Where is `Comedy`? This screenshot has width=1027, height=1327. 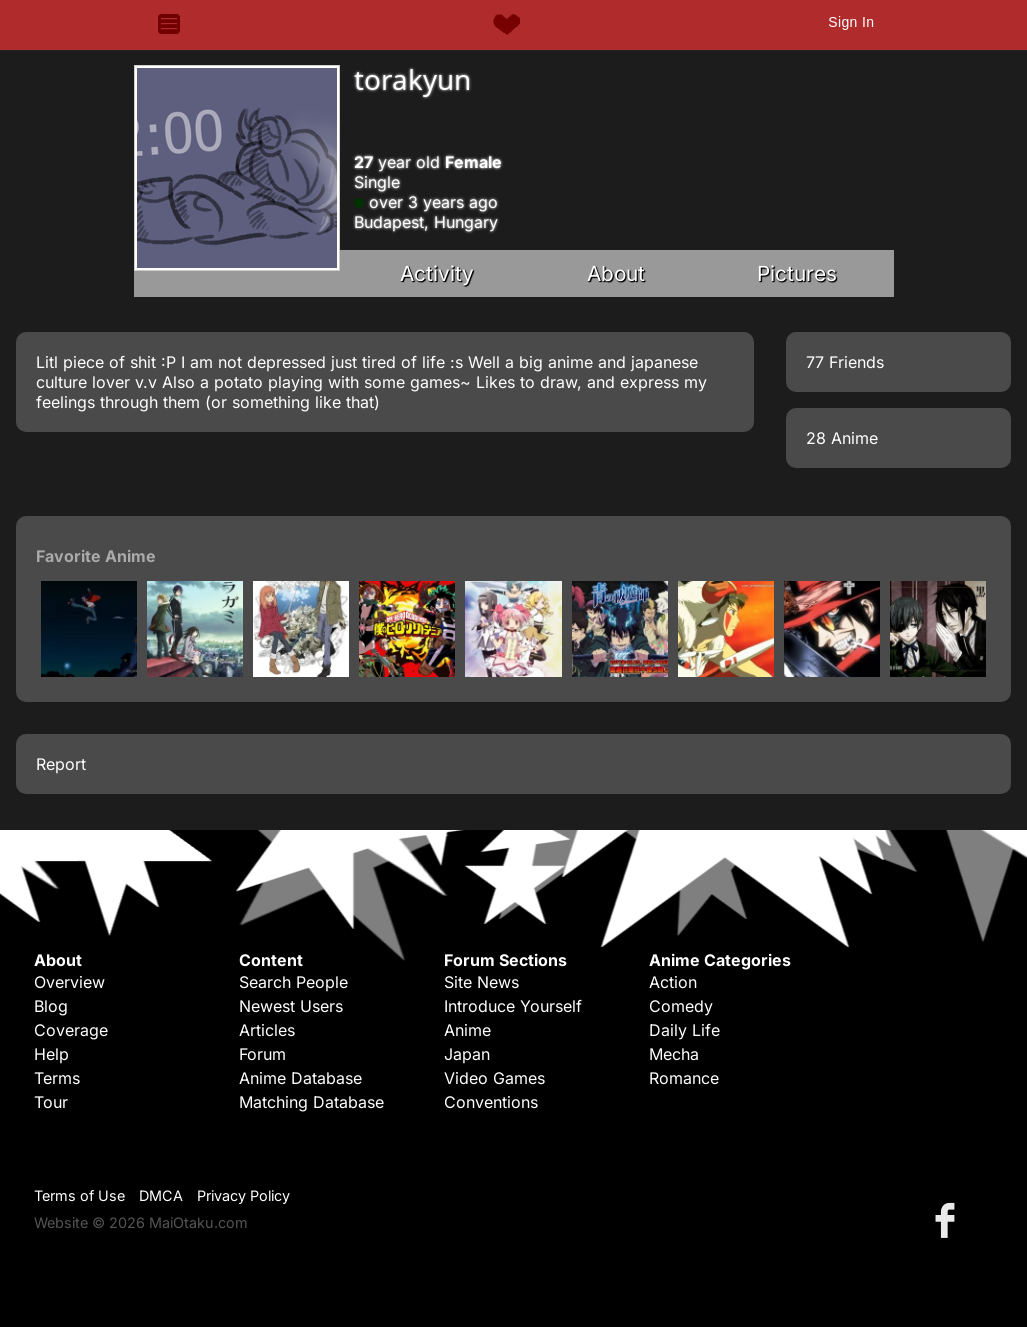 Comedy is located at coordinates (681, 1006).